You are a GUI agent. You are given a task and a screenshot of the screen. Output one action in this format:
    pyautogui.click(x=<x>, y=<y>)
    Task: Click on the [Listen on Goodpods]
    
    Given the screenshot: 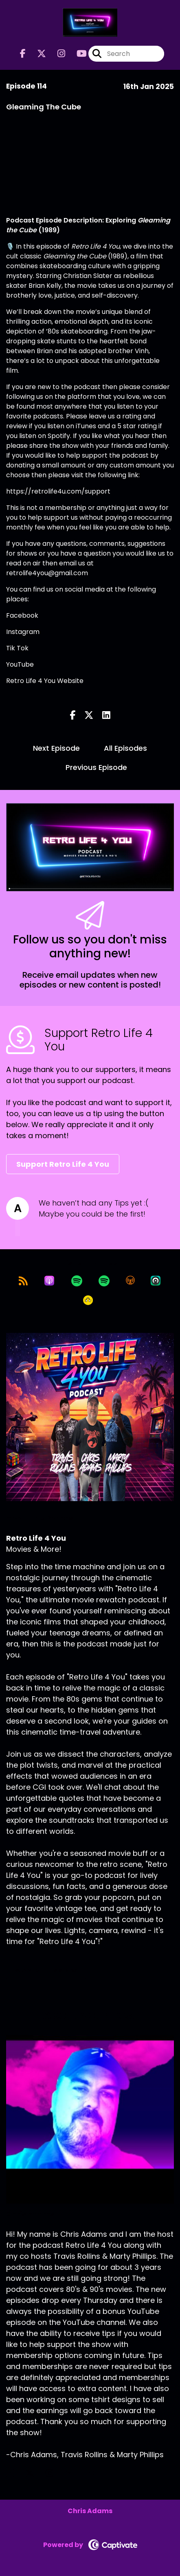 What is the action you would take?
    pyautogui.click(x=88, y=1300)
    